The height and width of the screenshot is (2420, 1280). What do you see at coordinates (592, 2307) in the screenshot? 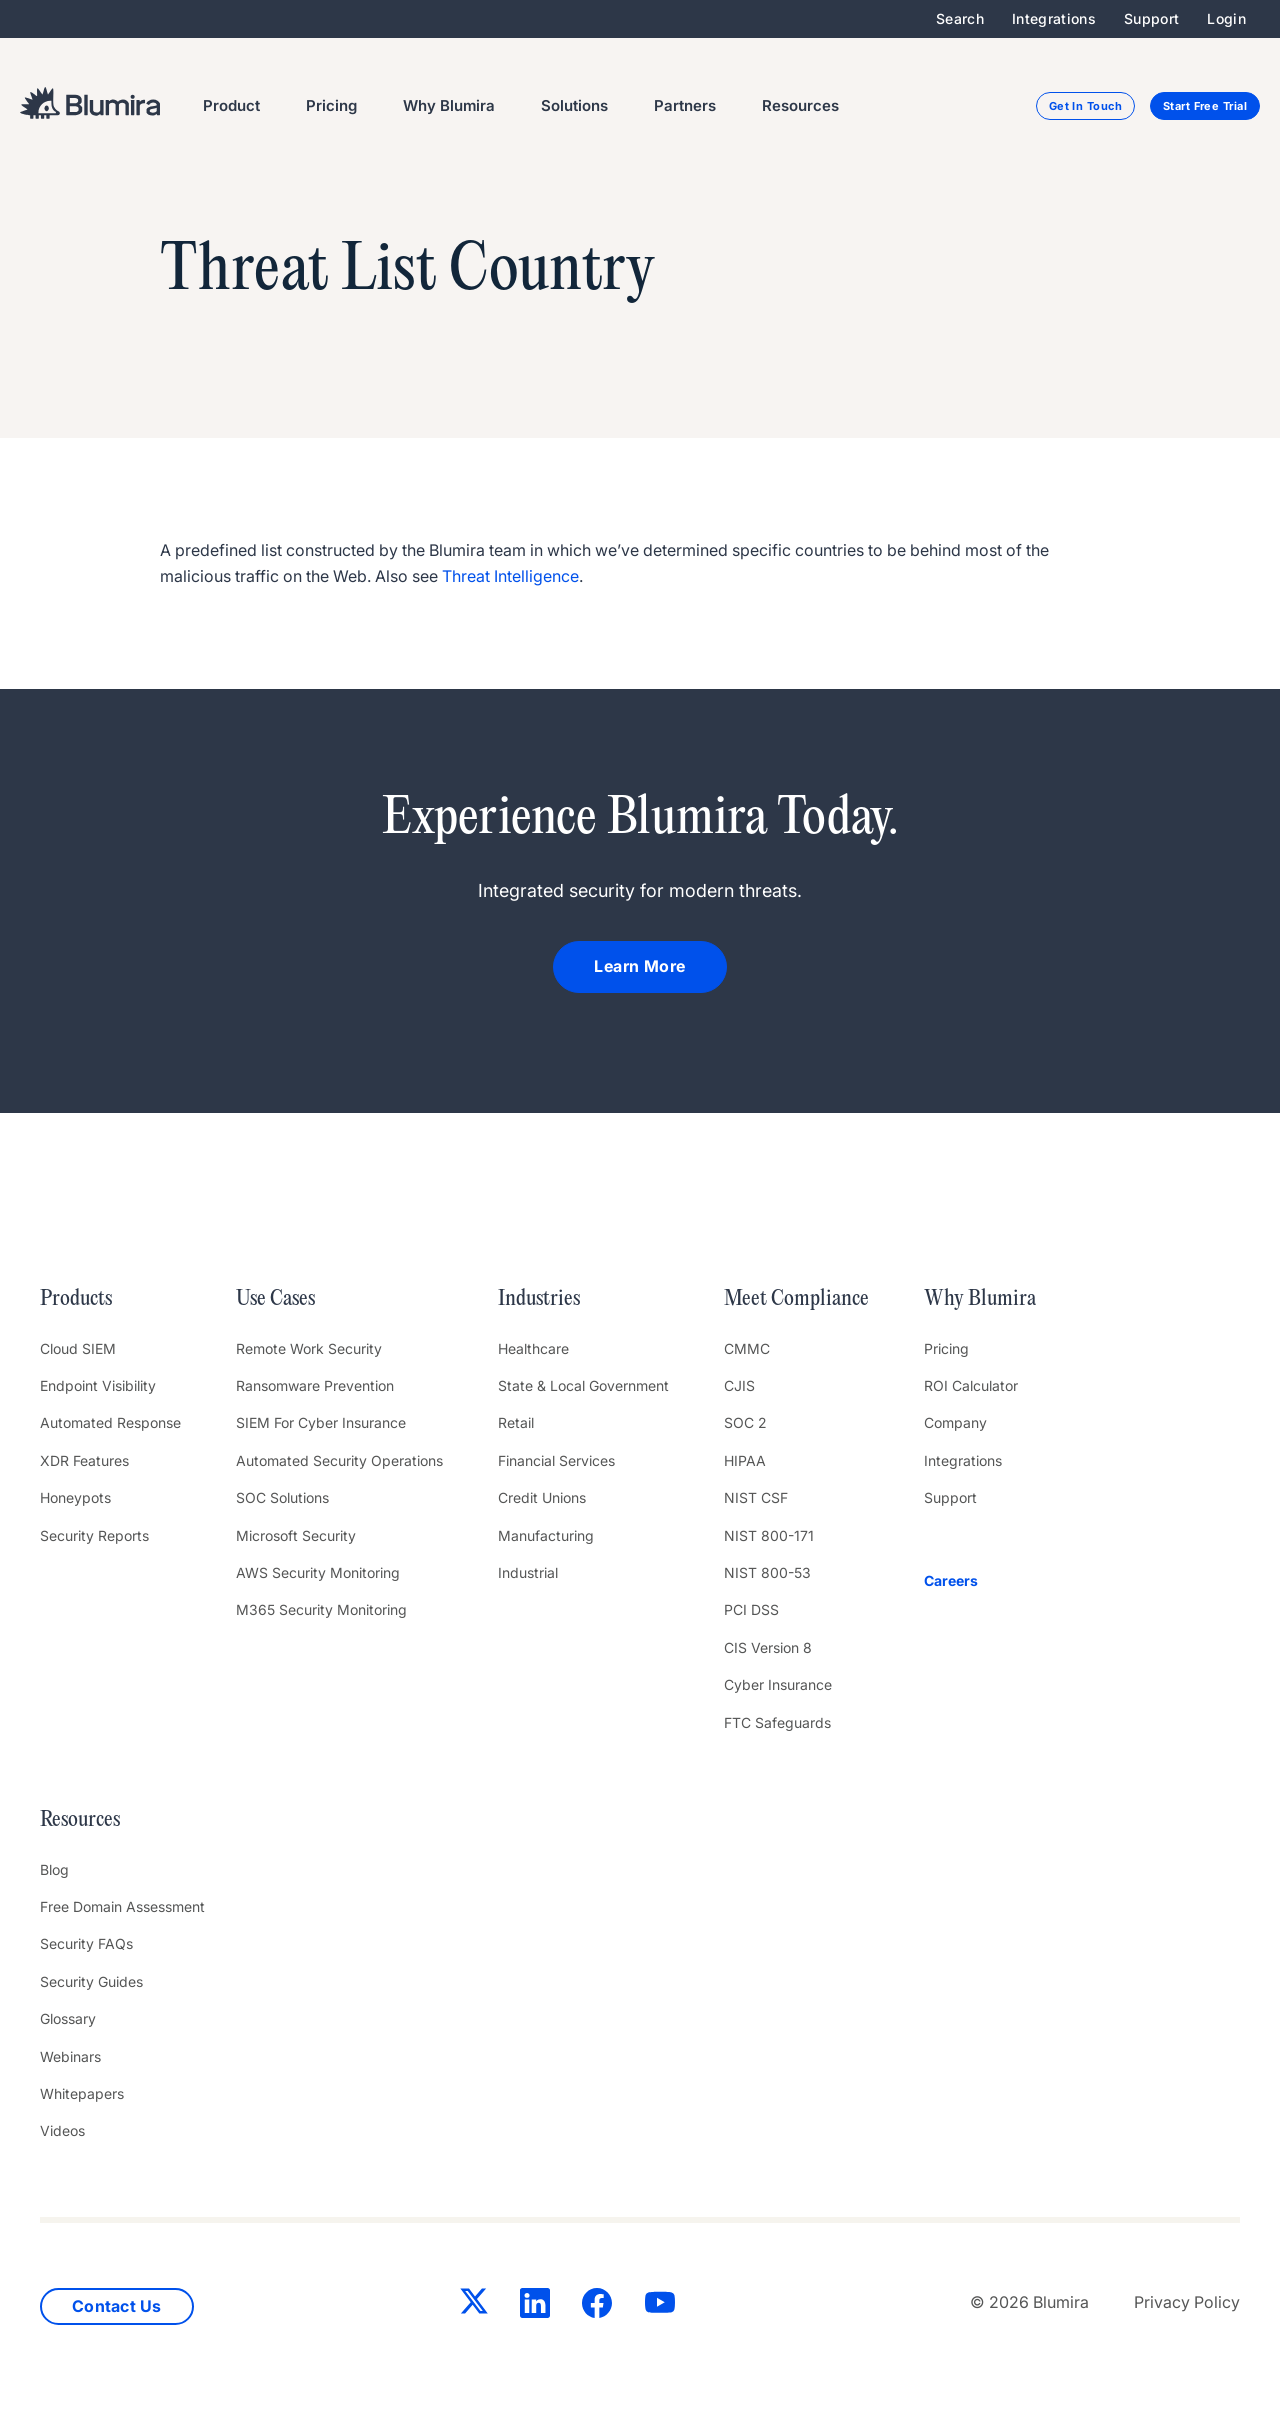
I see `[Facebook]` at bounding box center [592, 2307].